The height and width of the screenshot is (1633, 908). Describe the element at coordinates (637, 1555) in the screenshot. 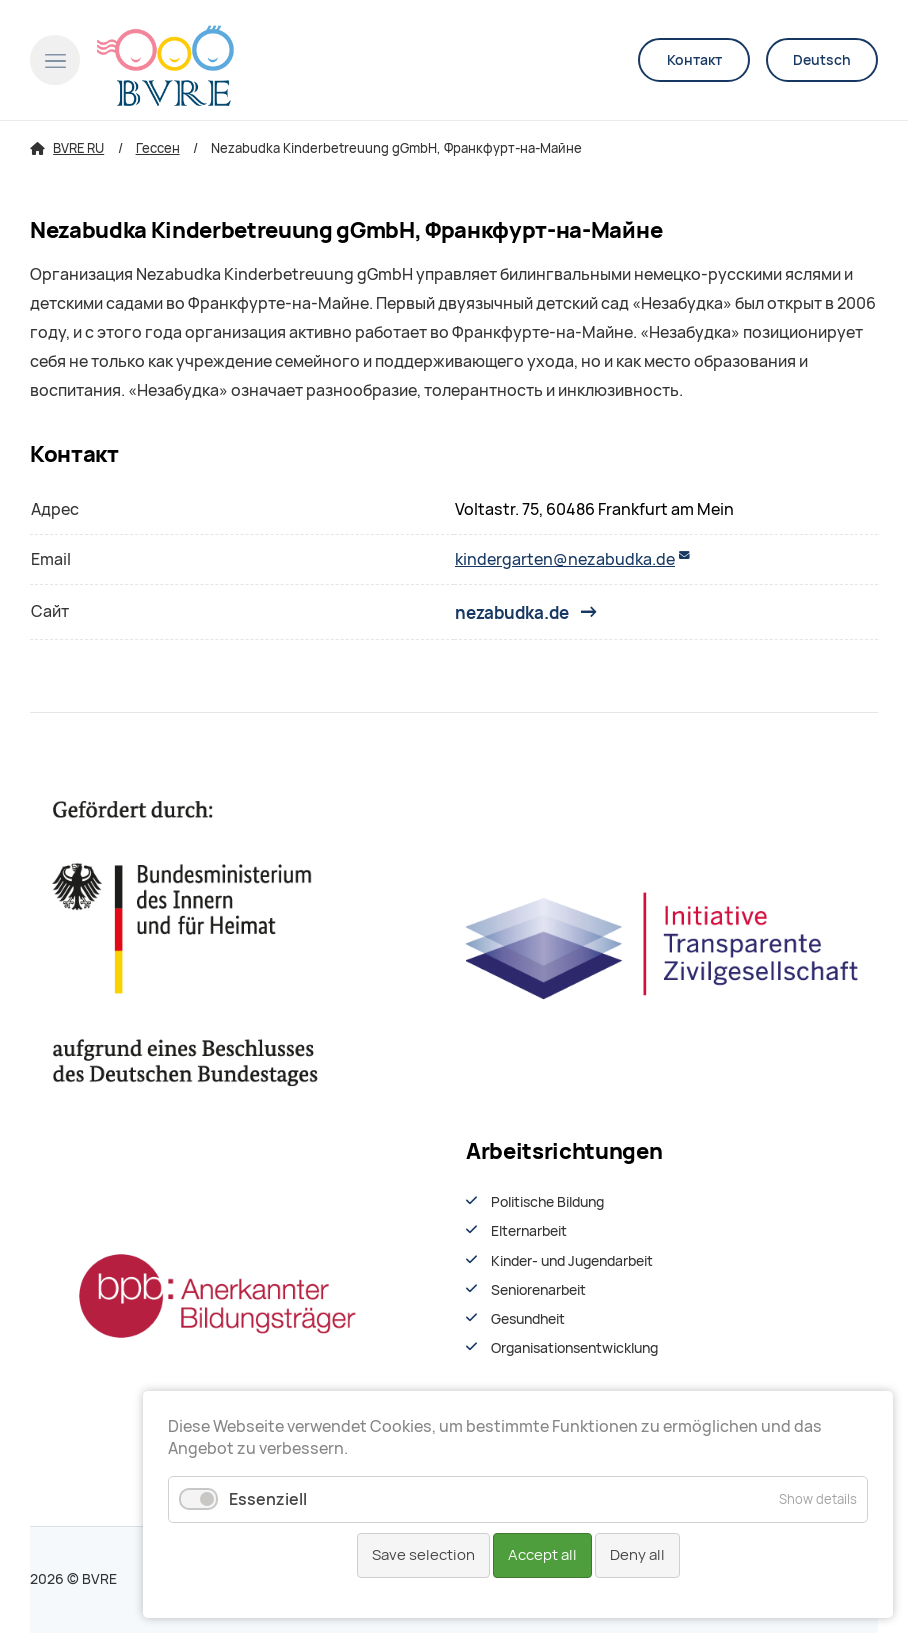

I see `Deny all` at that location.